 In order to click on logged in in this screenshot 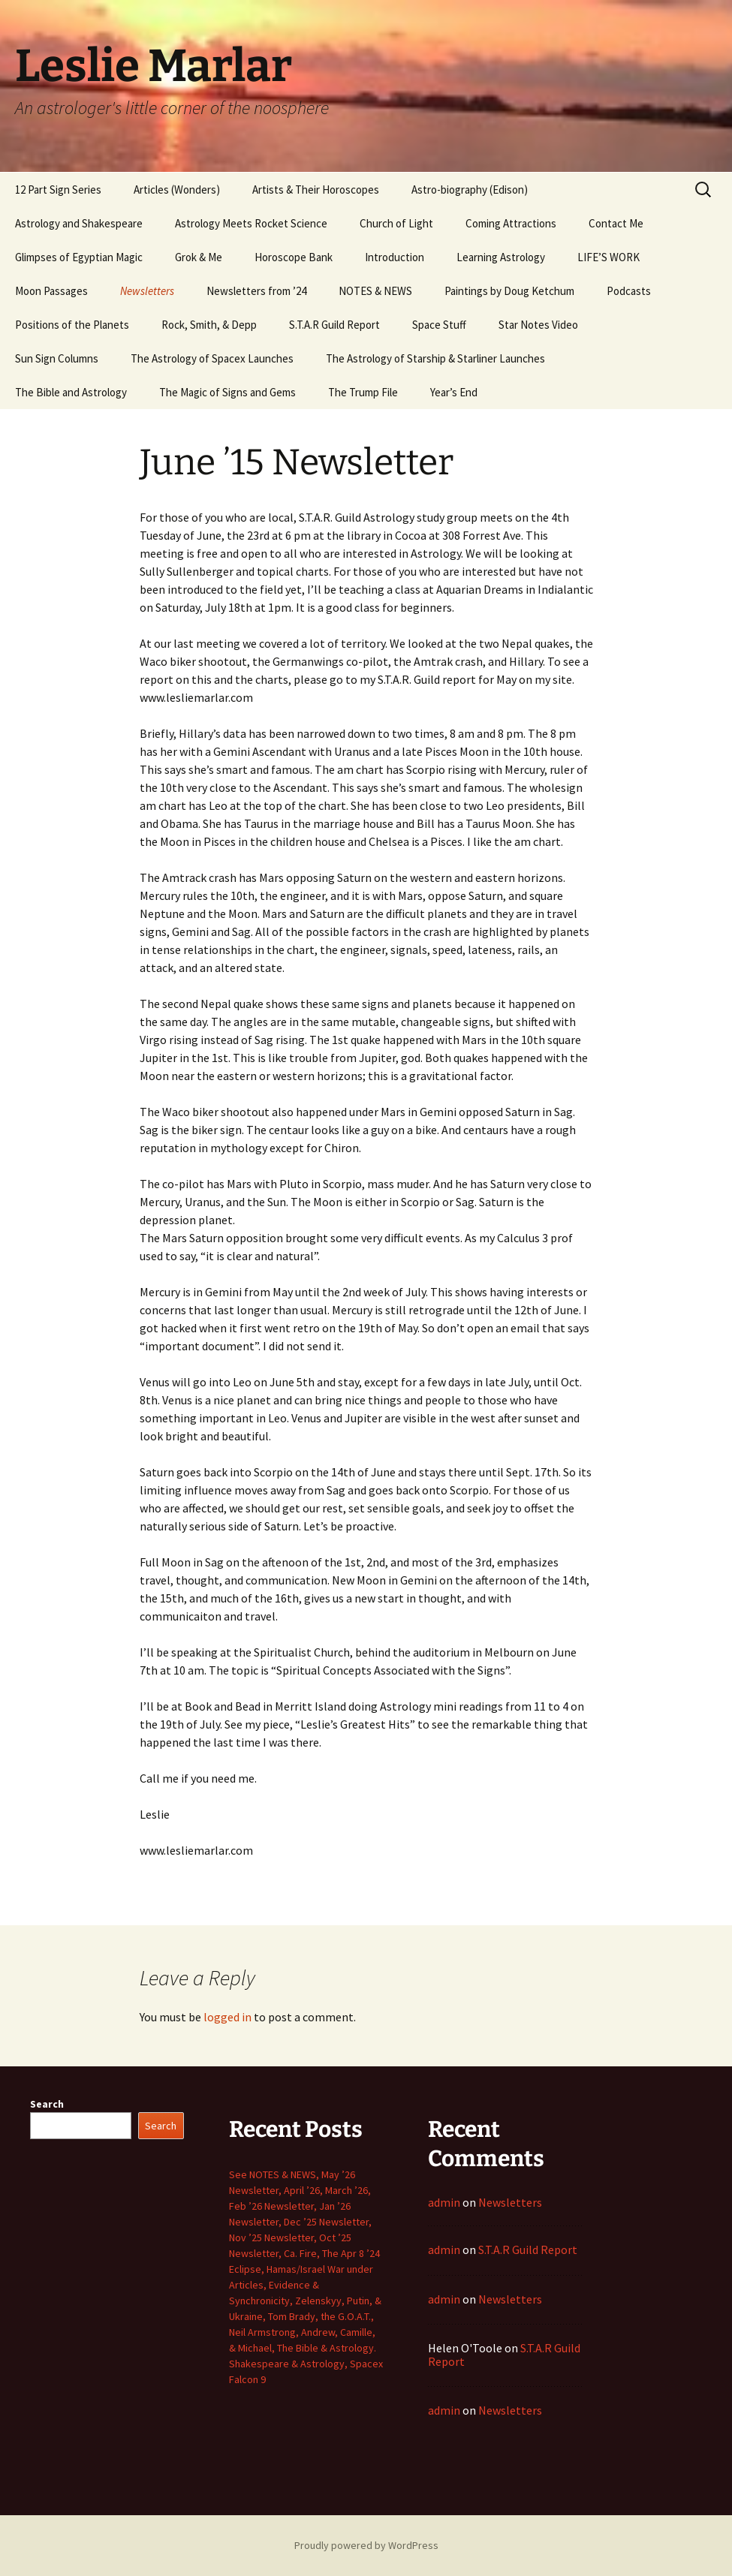, I will do `click(227, 2016)`.